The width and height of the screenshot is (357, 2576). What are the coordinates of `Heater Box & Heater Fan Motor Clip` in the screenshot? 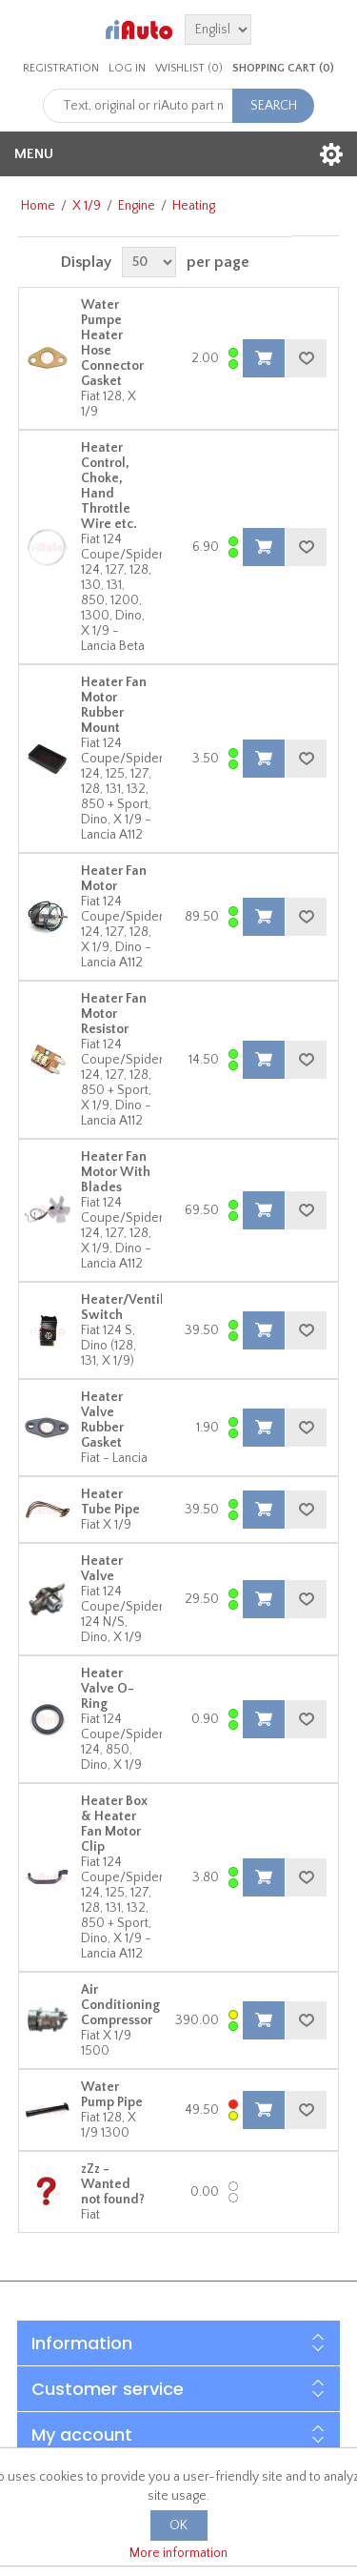 It's located at (114, 1824).